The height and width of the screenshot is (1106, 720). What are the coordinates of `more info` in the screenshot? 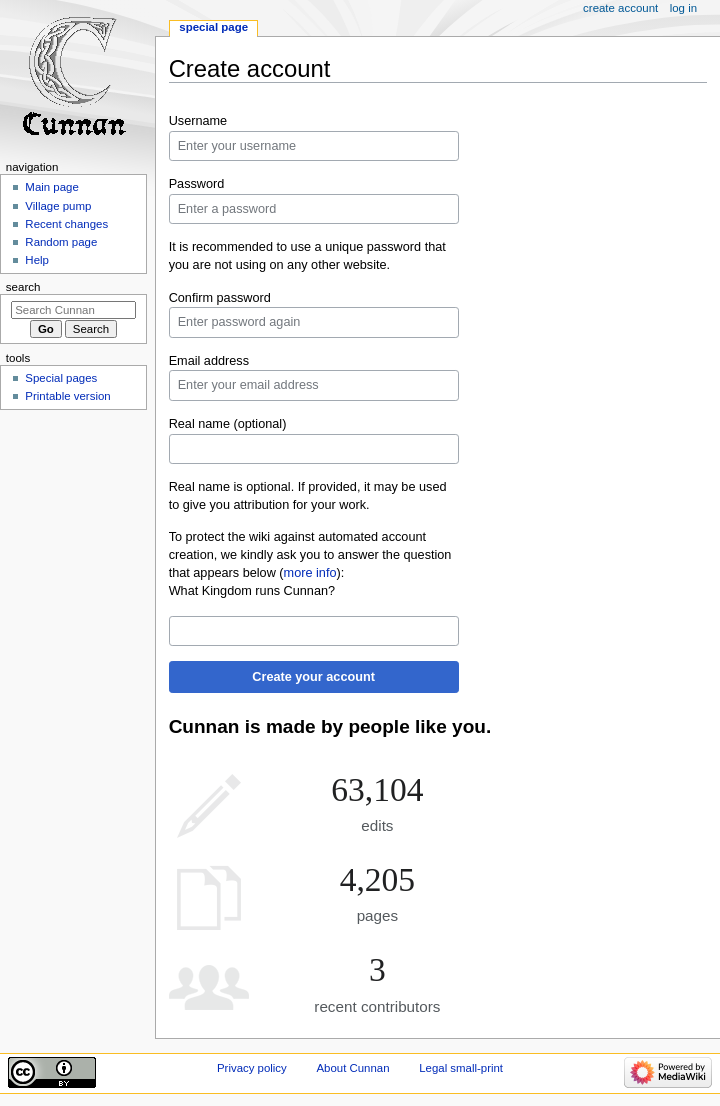 It's located at (310, 573).